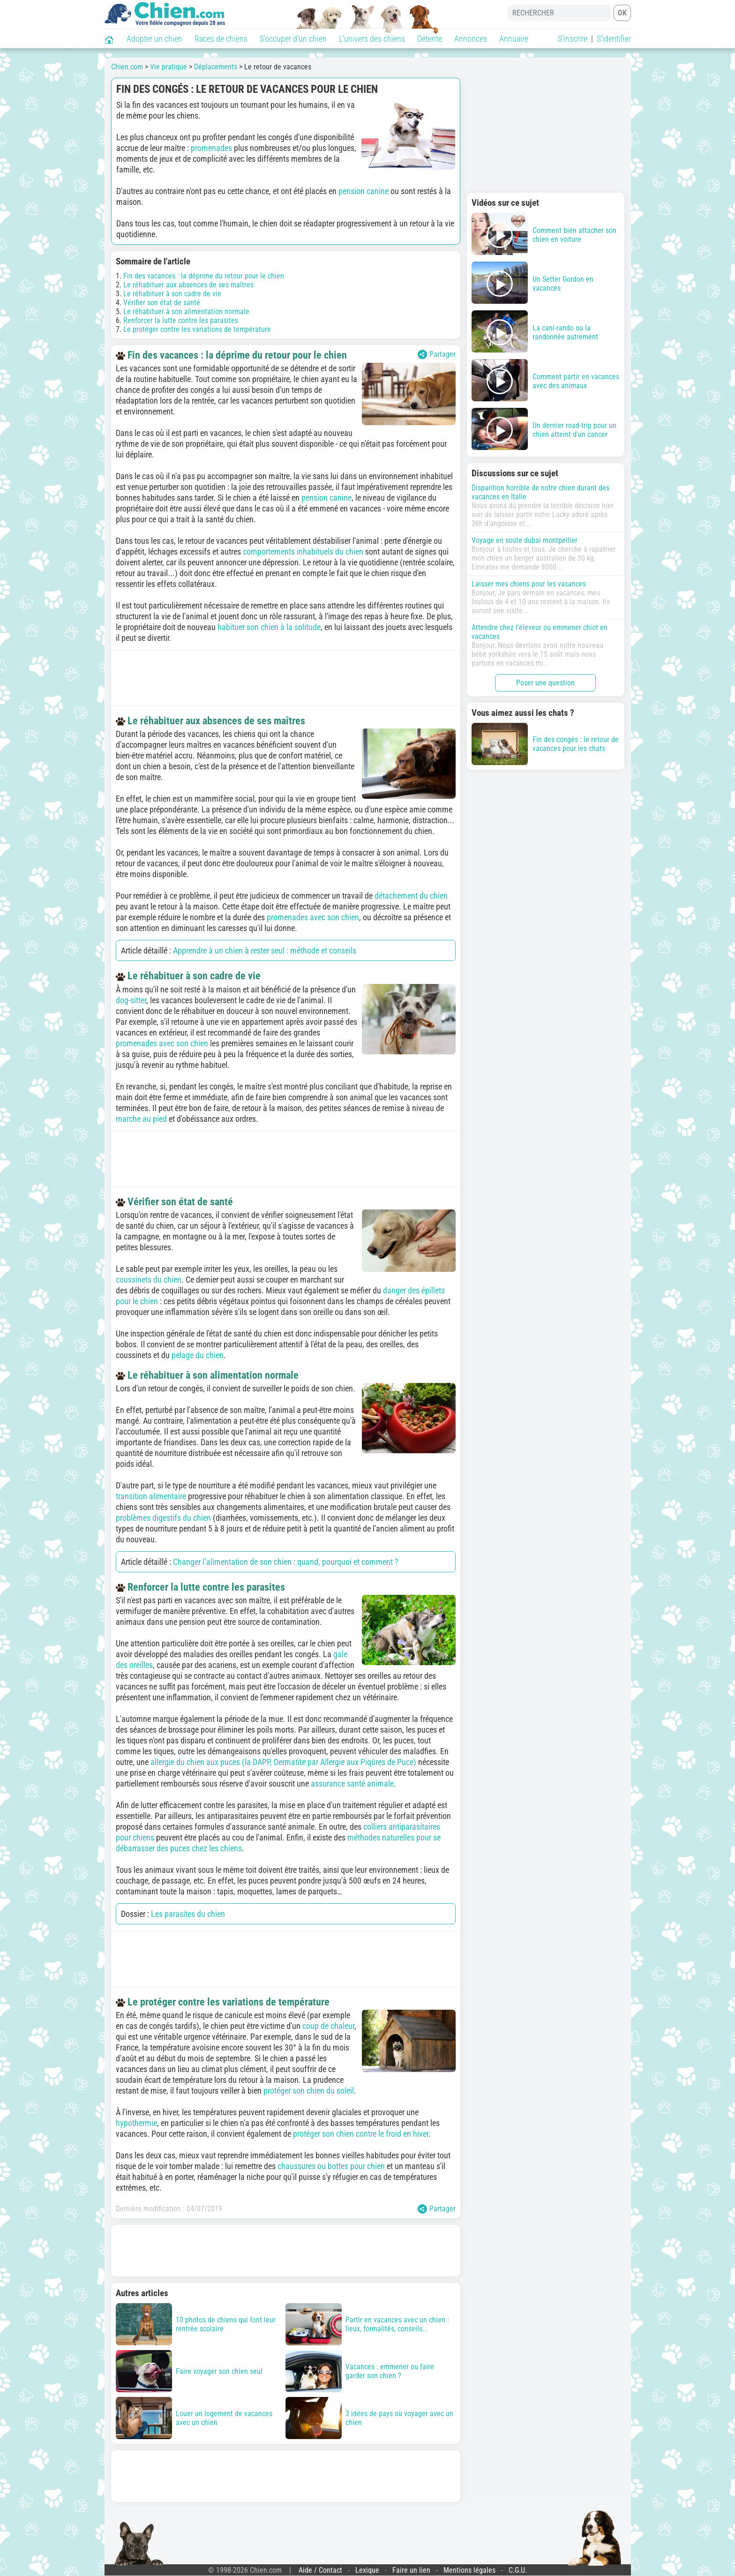 This screenshot has height=2576, width=735. What do you see at coordinates (198, 1355) in the screenshot?
I see `pelage du chien` at bounding box center [198, 1355].